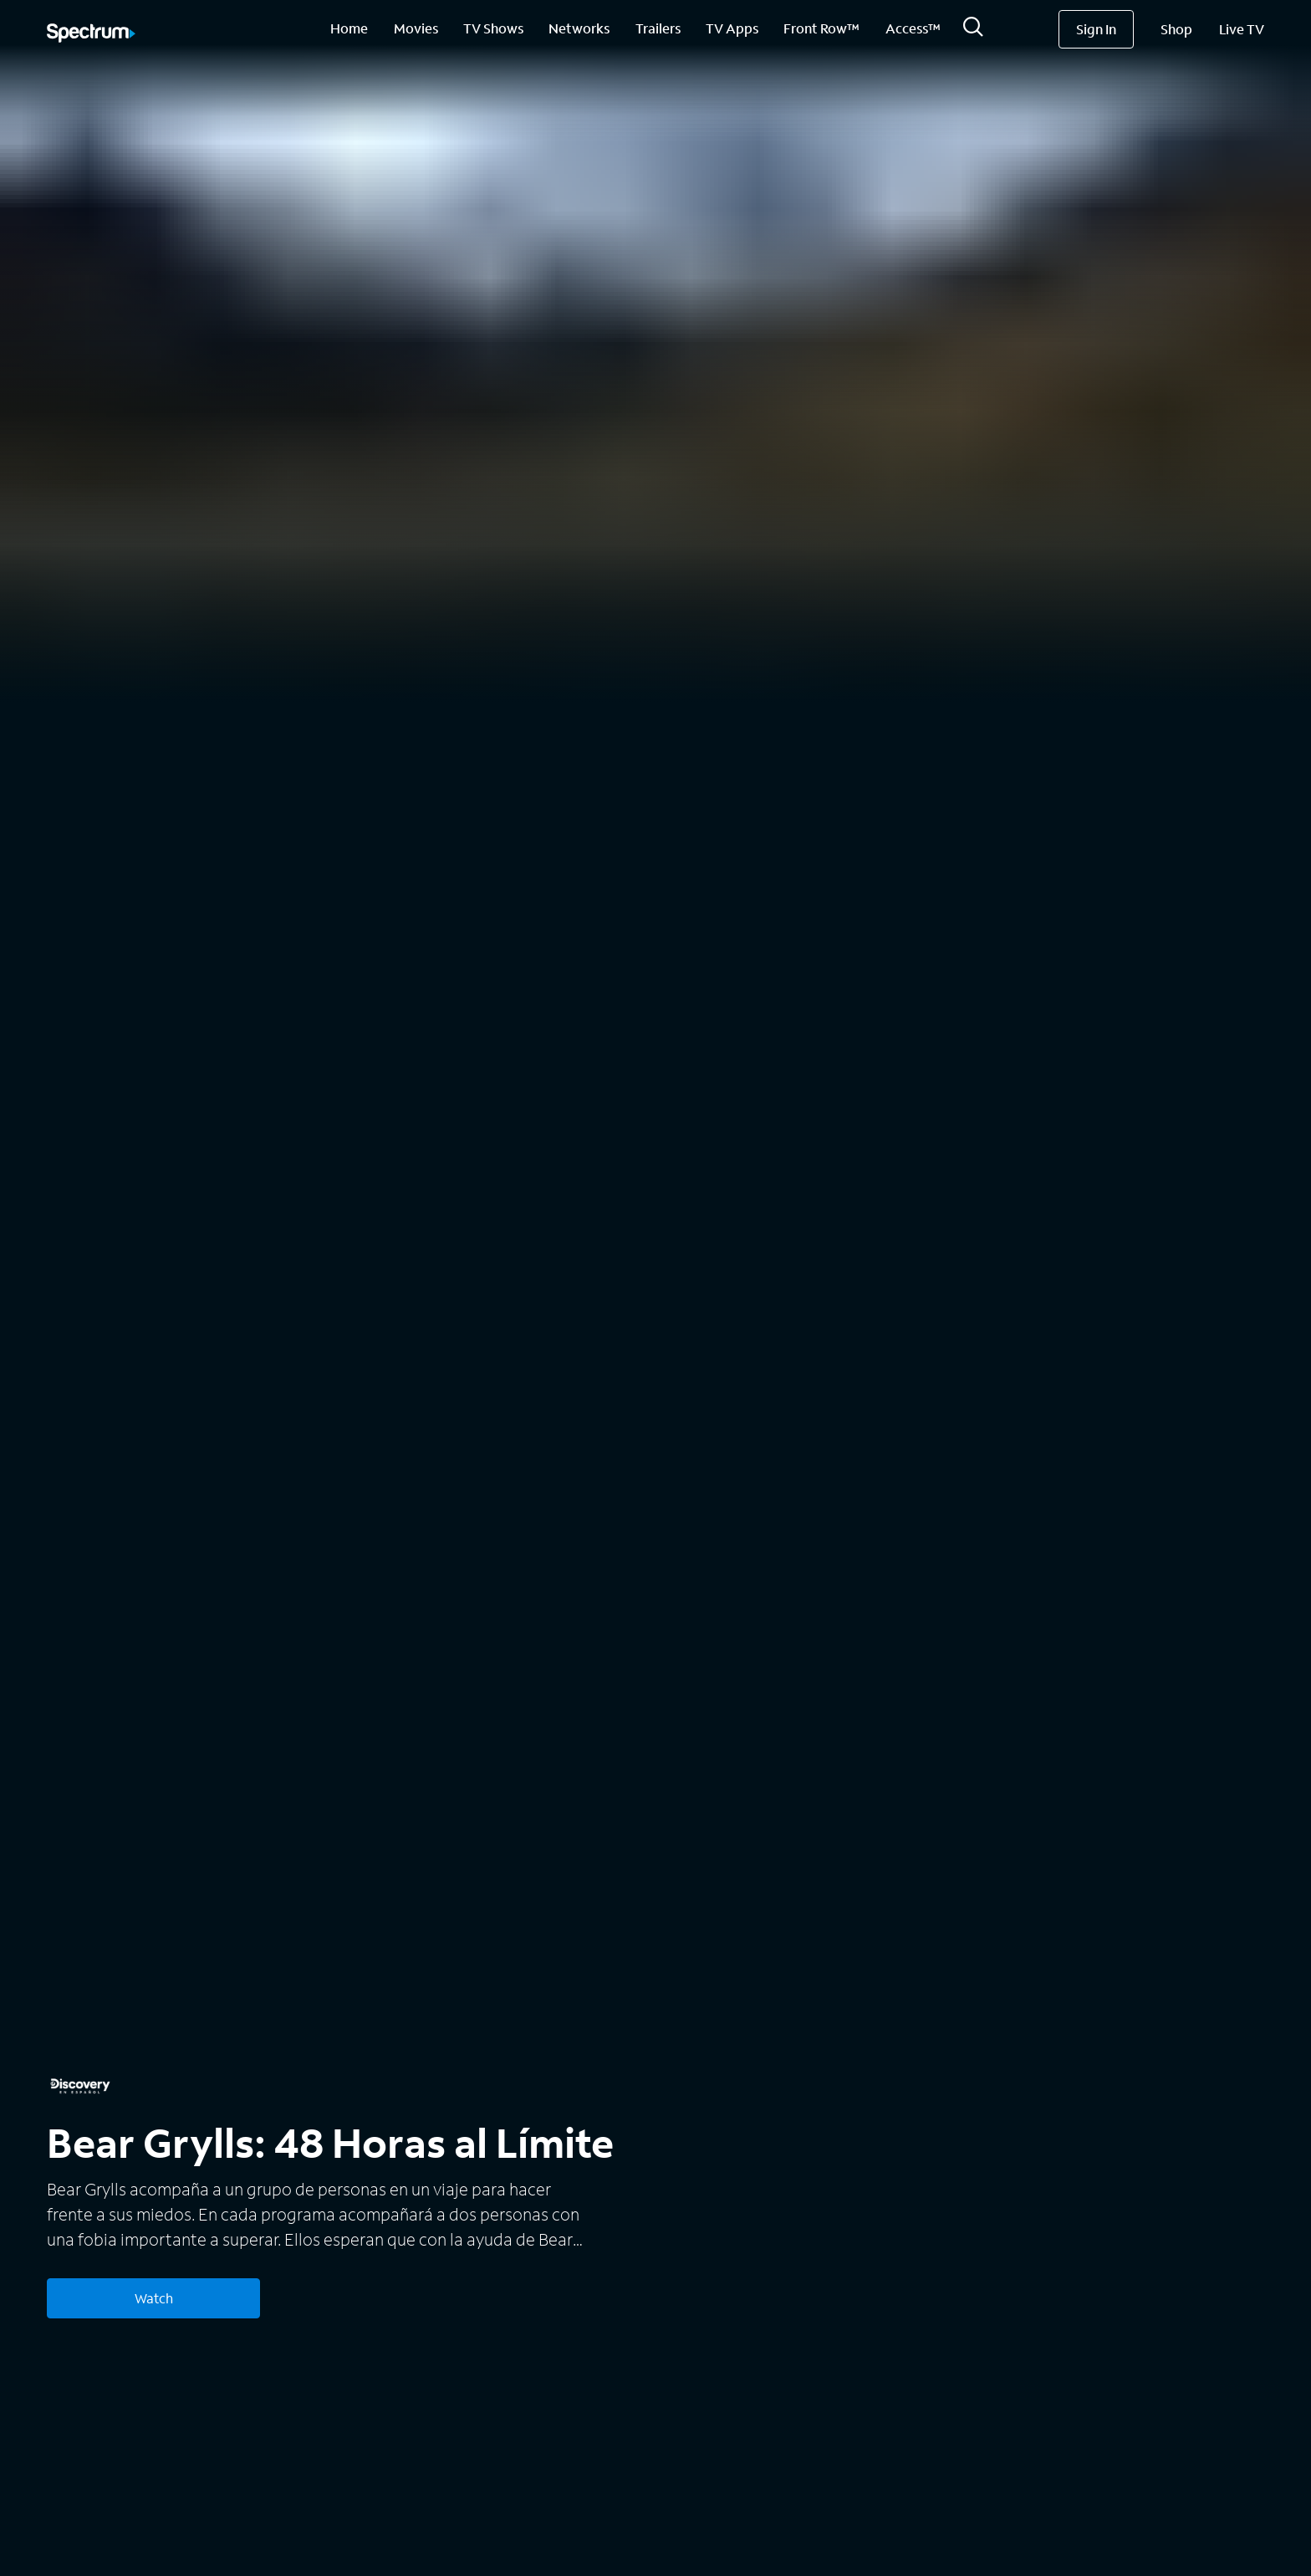 The width and height of the screenshot is (1311, 2576). What do you see at coordinates (821, 28) in the screenshot?
I see `Front Row™` at bounding box center [821, 28].